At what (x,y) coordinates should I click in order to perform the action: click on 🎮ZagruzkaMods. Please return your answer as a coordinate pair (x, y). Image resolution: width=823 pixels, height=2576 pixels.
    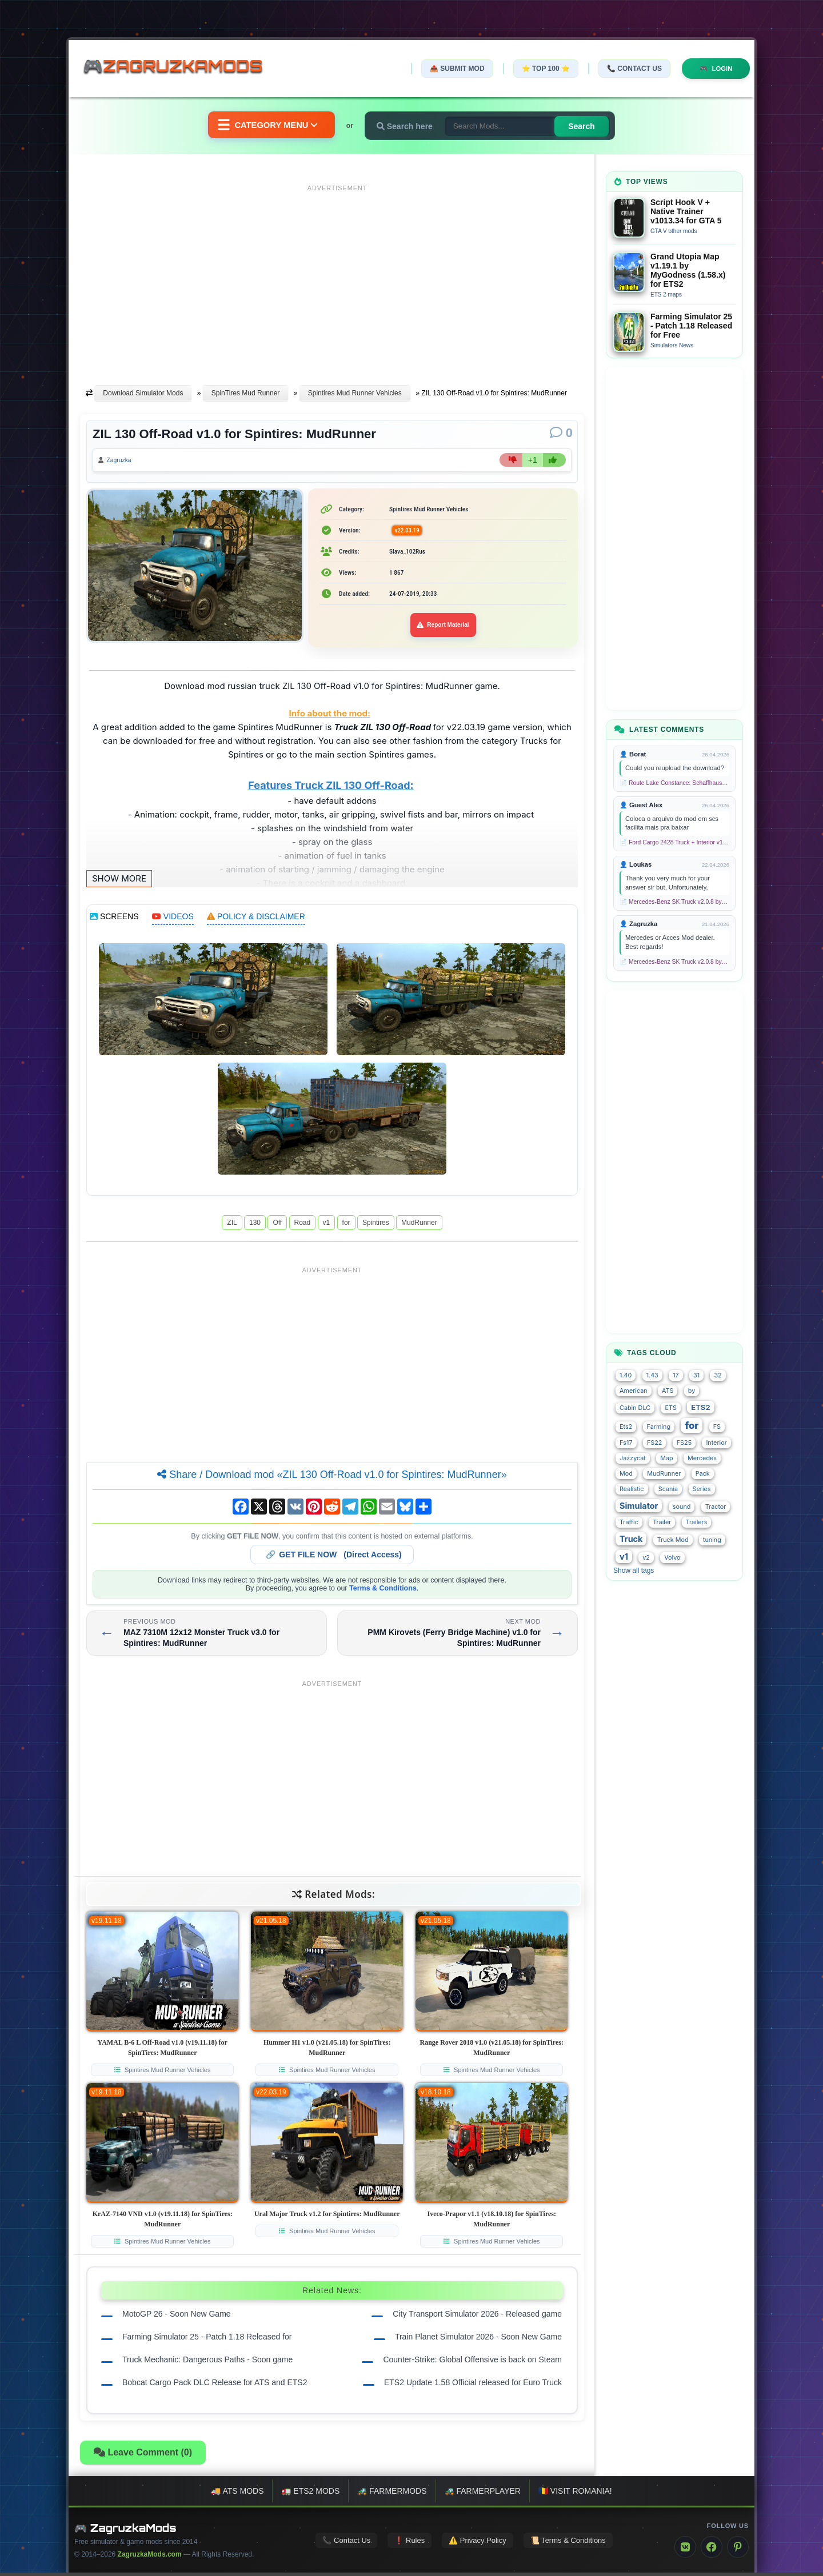
    Looking at the image, I should click on (180, 68).